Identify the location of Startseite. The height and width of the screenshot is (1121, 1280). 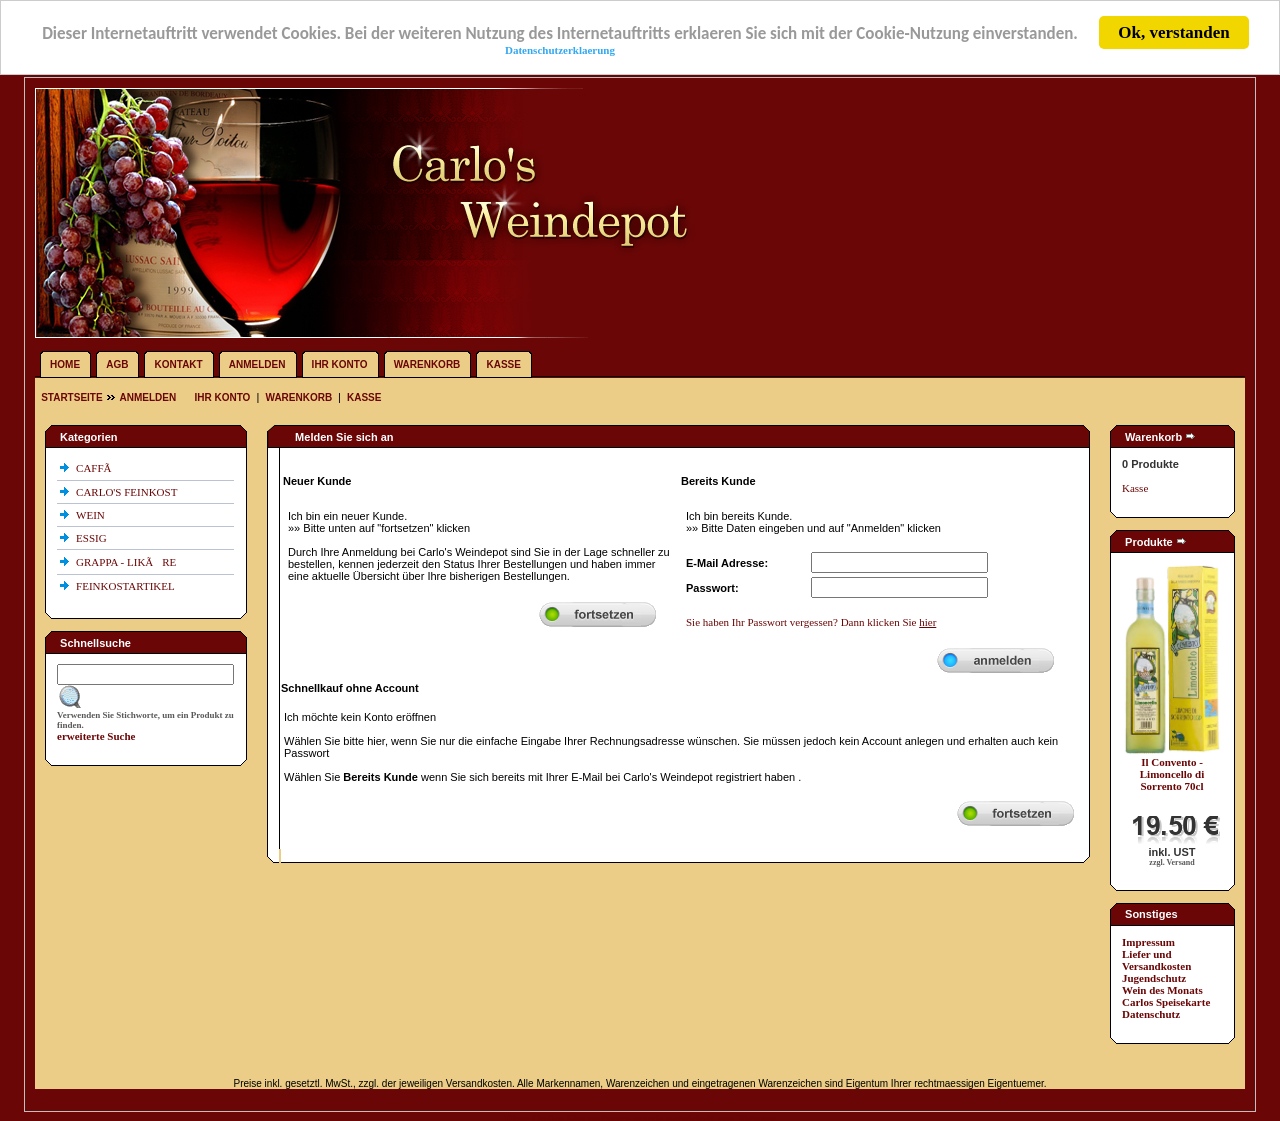
(73, 397).